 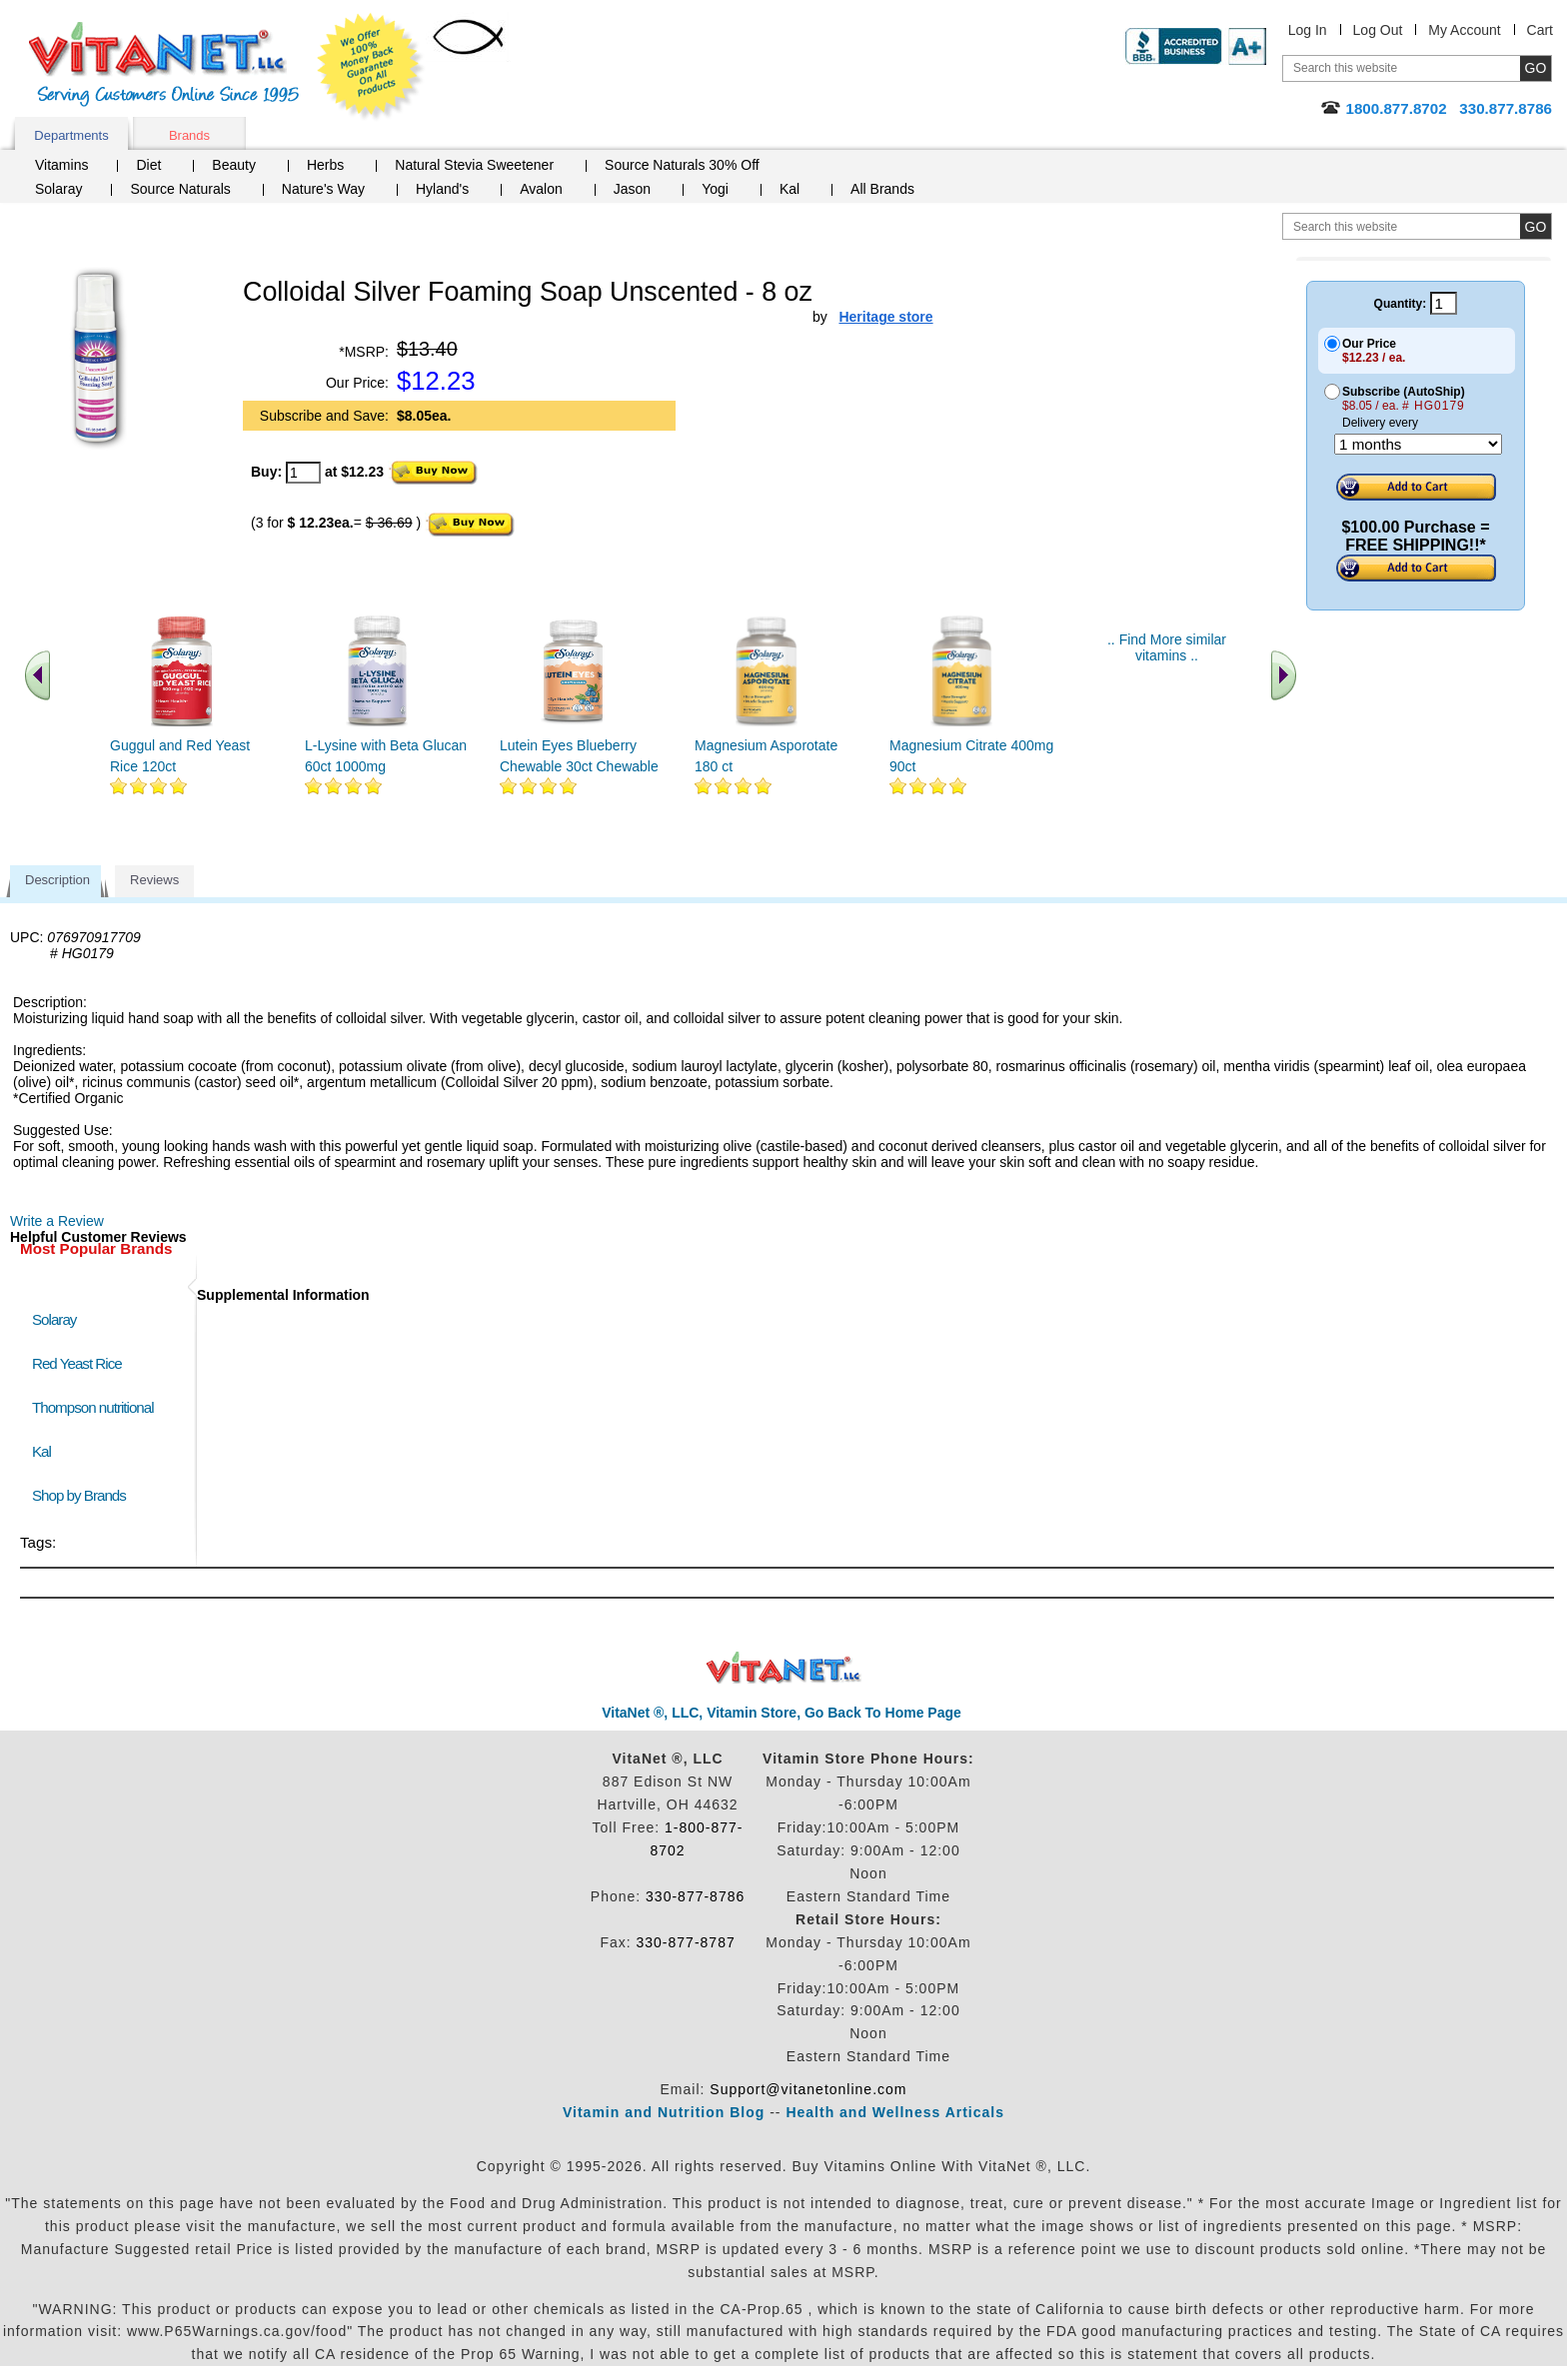 What do you see at coordinates (83, 1495) in the screenshot?
I see `Shop by Brands` at bounding box center [83, 1495].